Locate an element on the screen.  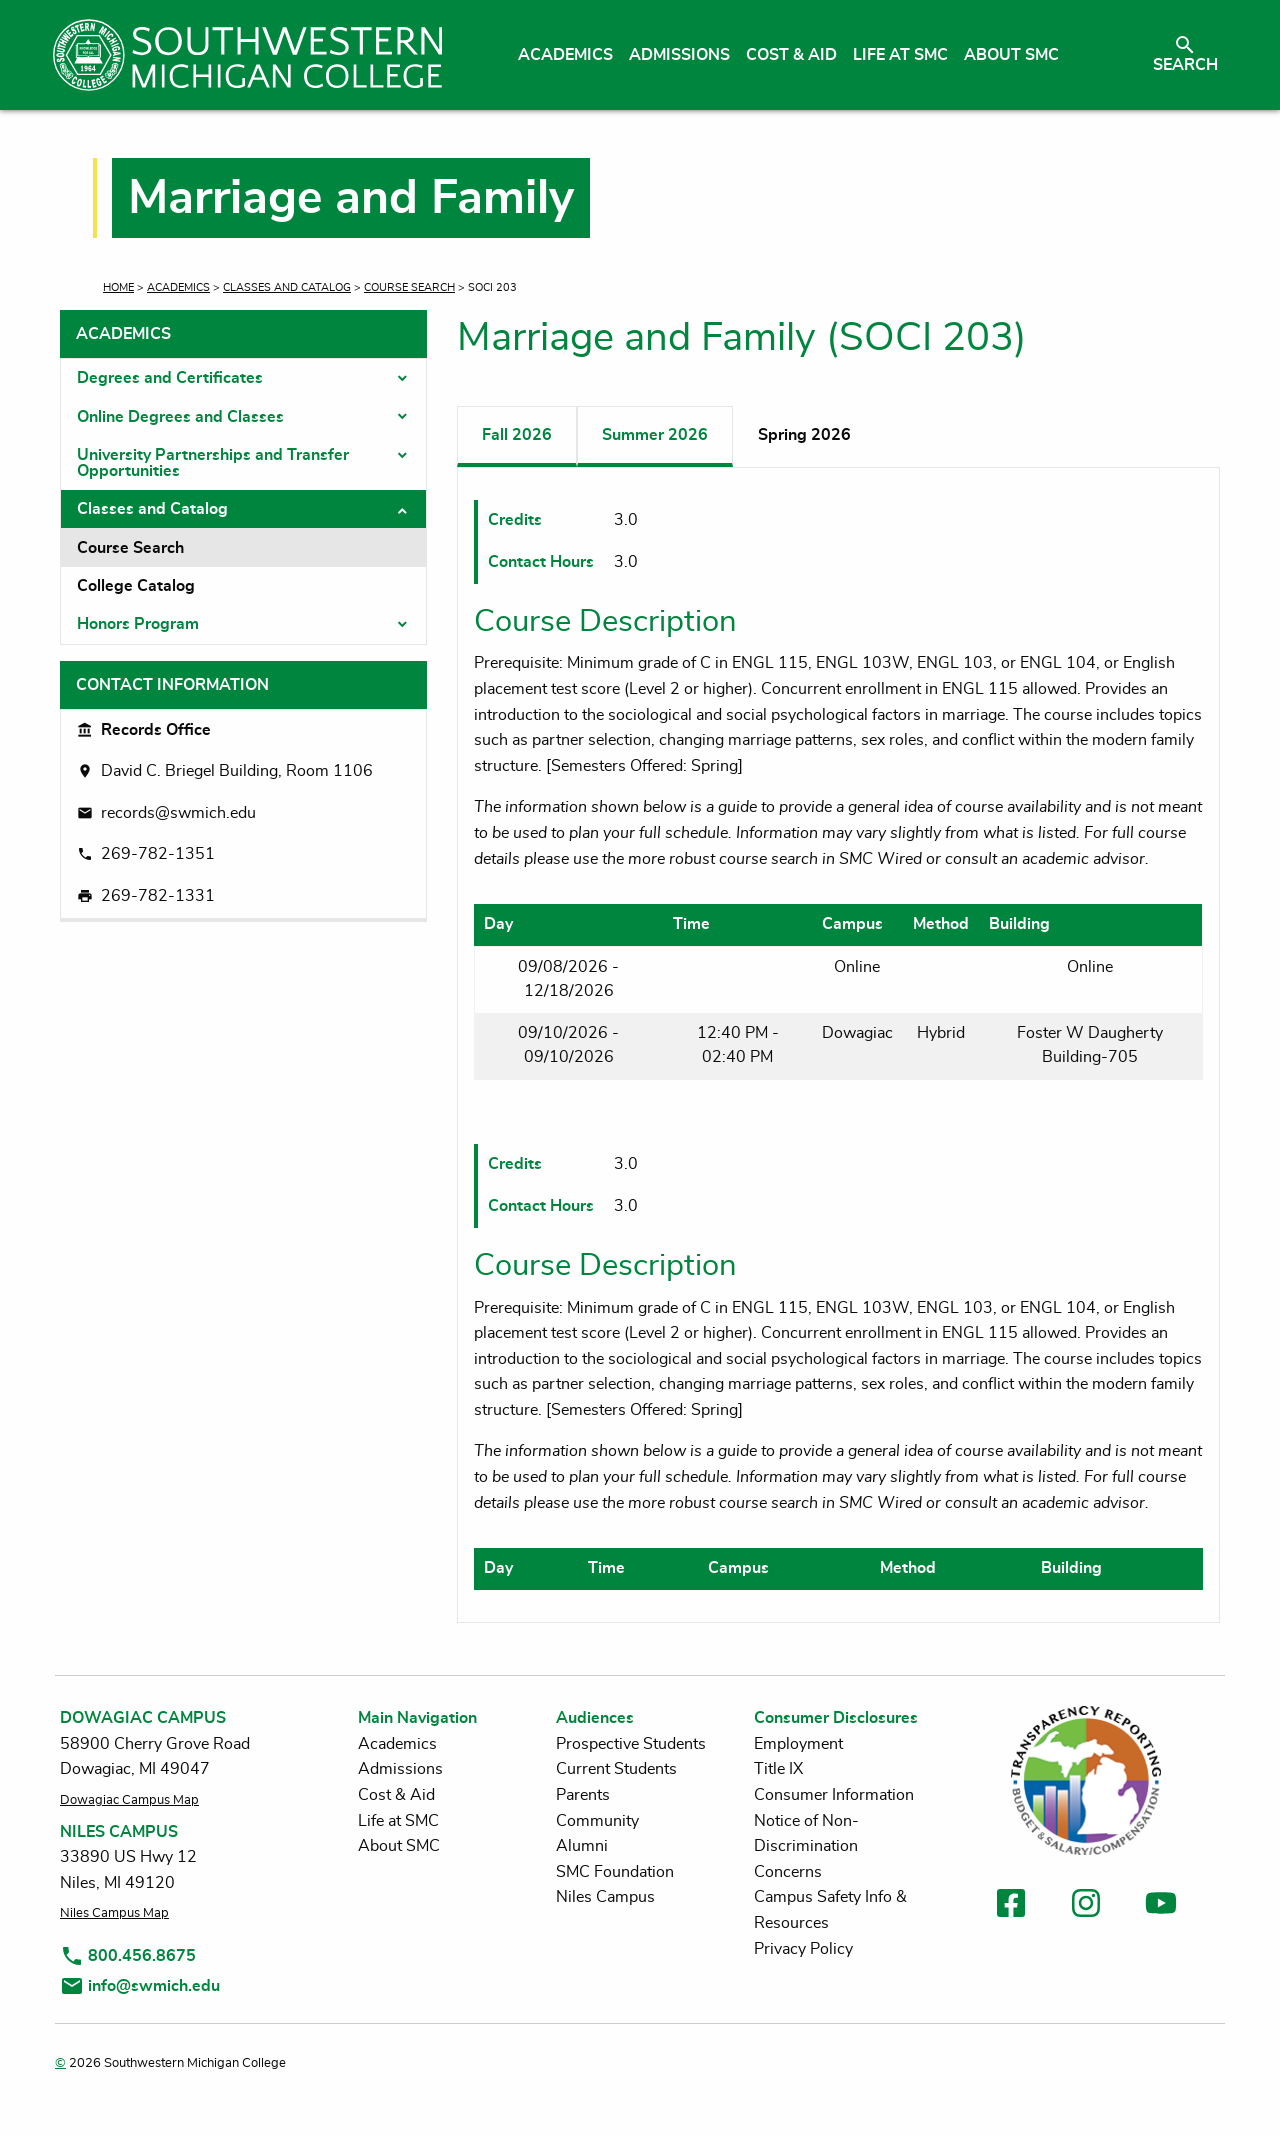
Spring 2026 [tab] is located at coordinates (804, 435).